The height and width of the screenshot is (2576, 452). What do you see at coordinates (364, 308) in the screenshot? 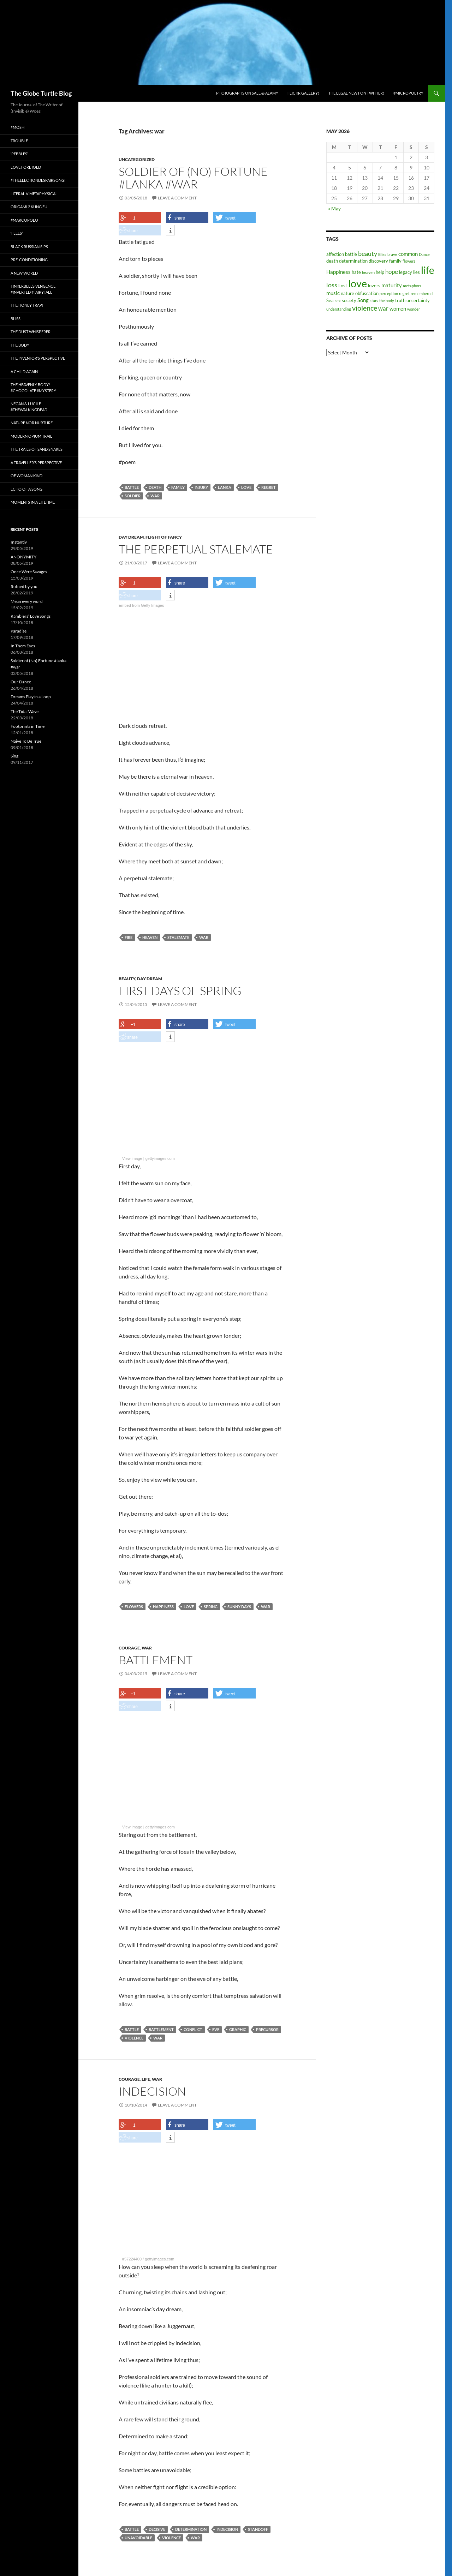
I see `violence [violence (8 items)]` at bounding box center [364, 308].